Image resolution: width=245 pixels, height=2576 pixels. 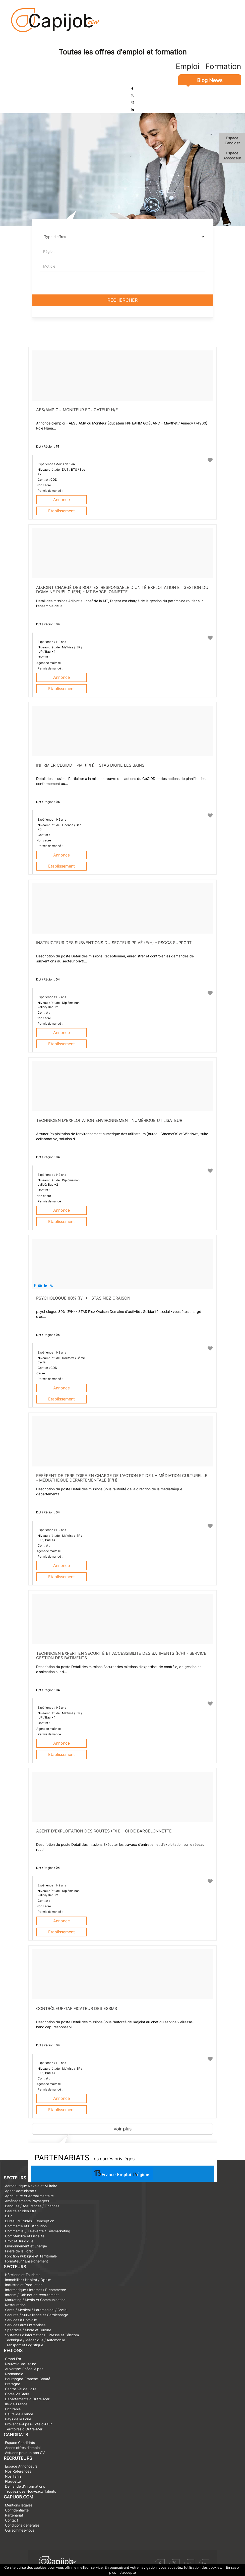 What do you see at coordinates (36, 2315) in the screenshot?
I see `Securite / Surveillance et Gardiennage` at bounding box center [36, 2315].